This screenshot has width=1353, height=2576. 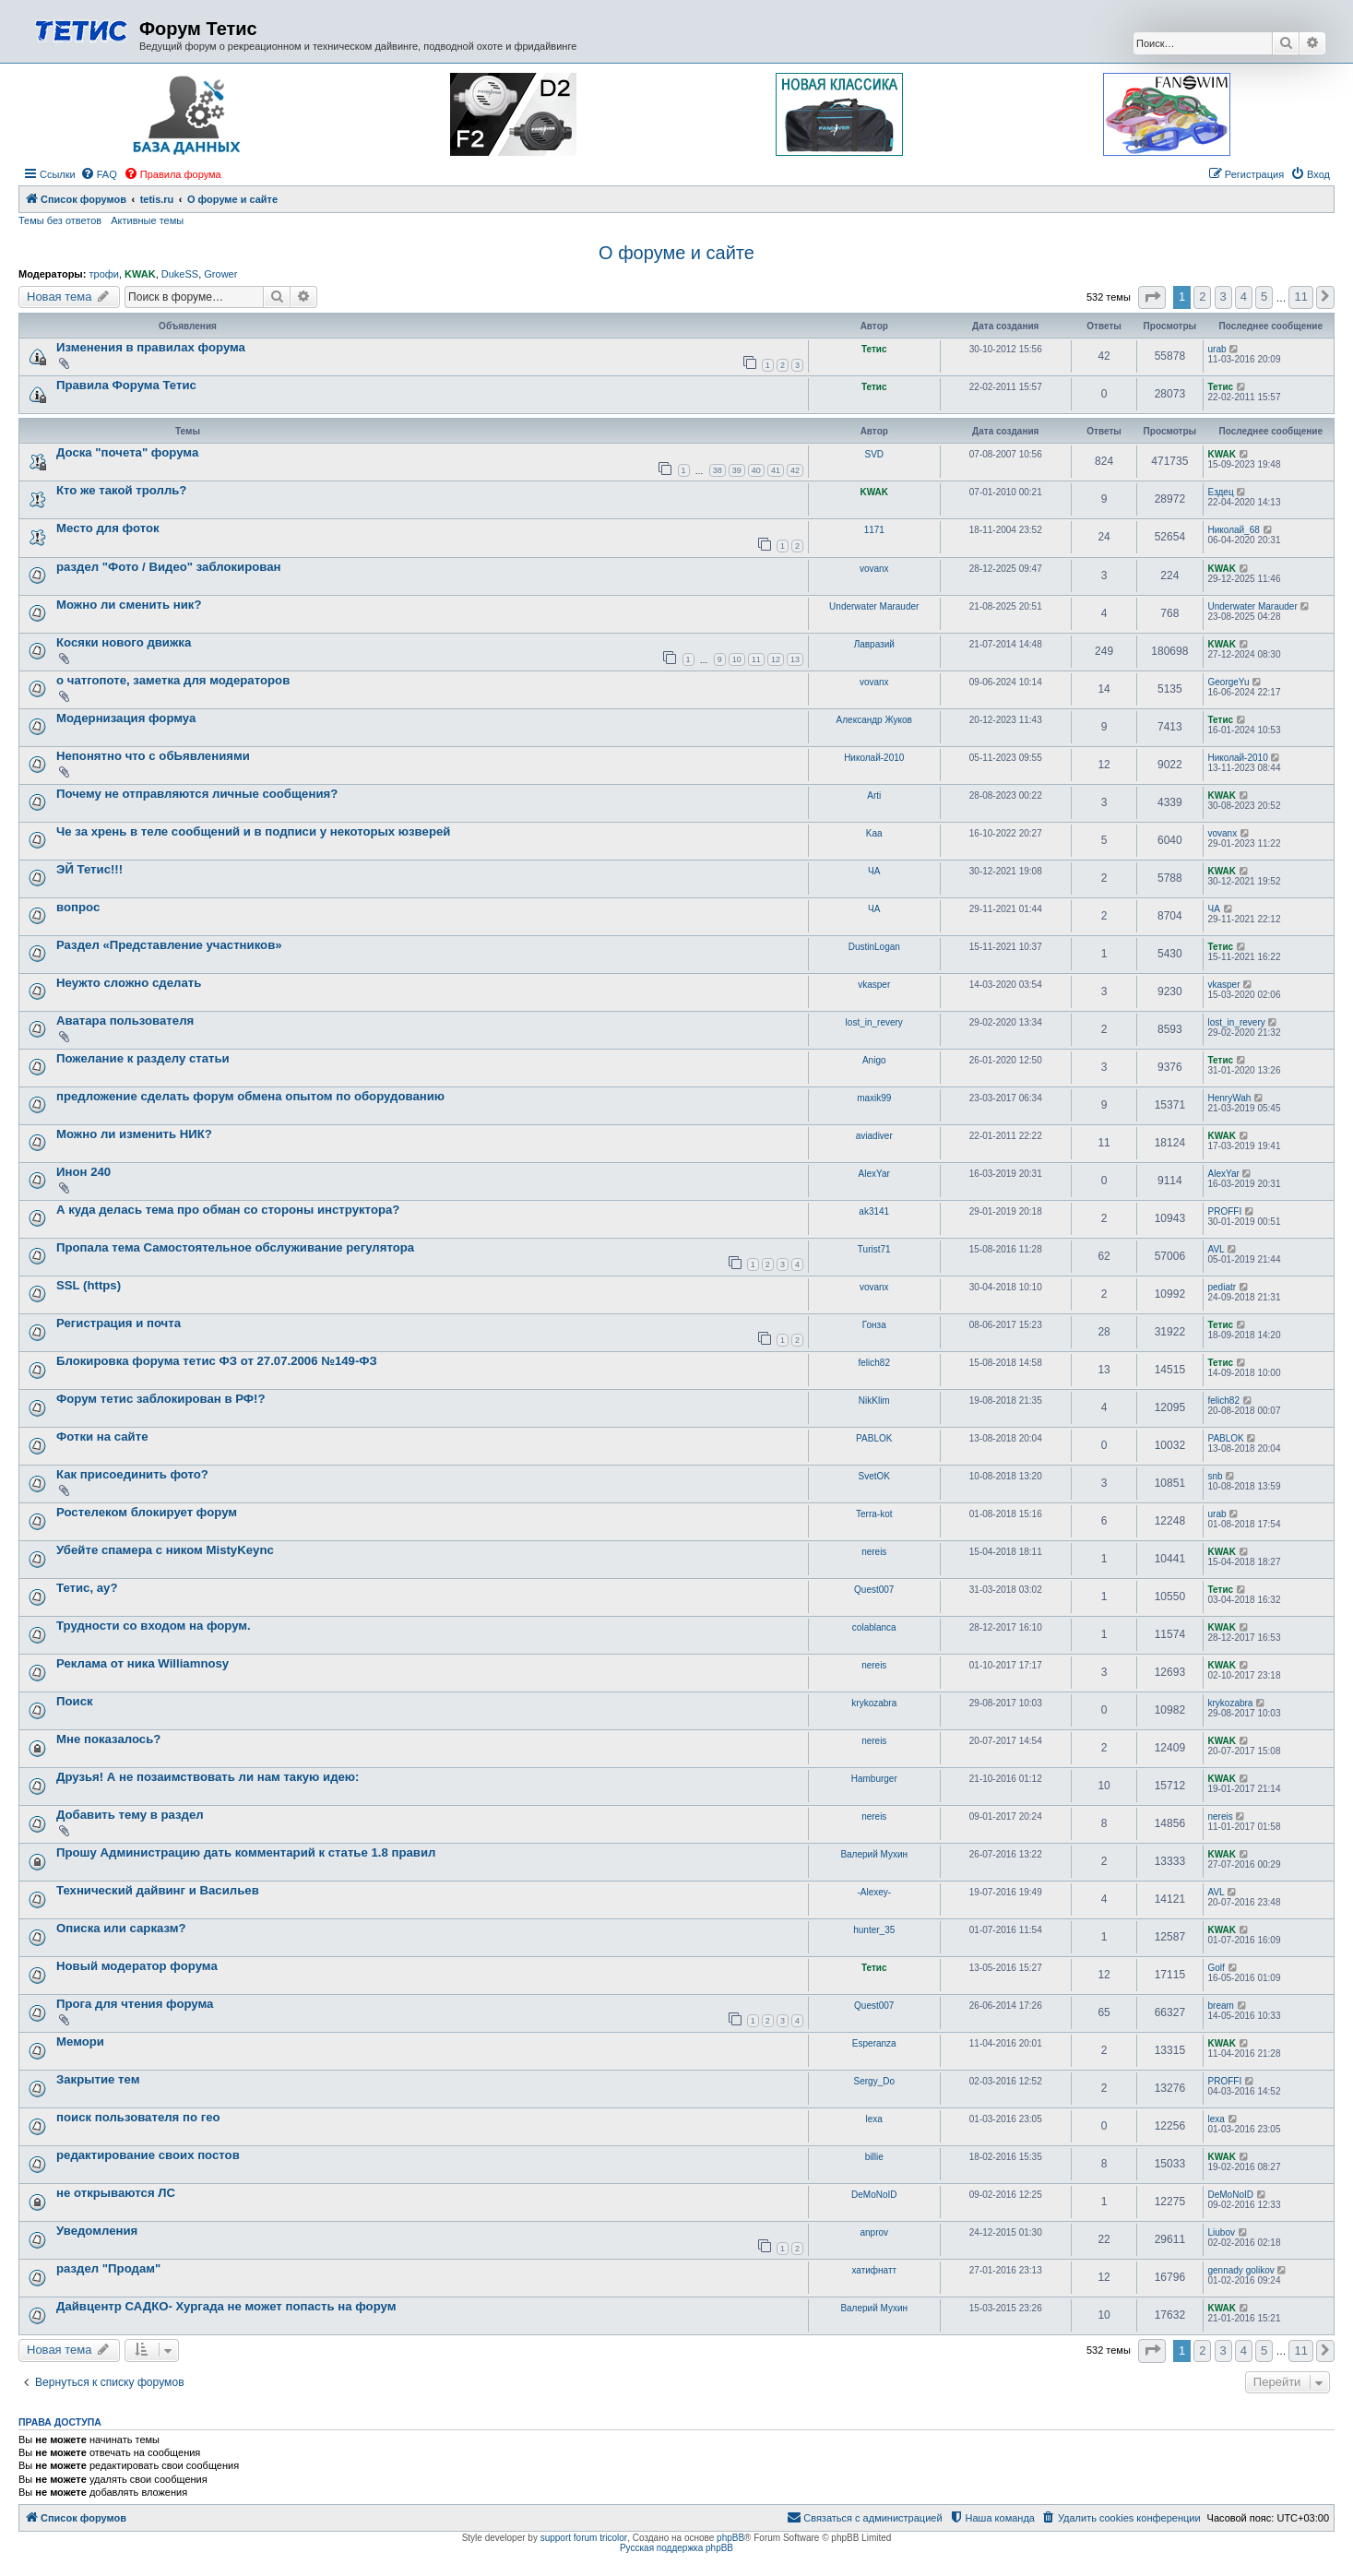 What do you see at coordinates (129, 604) in the screenshot?
I see `Можно ли сменить ник?` at bounding box center [129, 604].